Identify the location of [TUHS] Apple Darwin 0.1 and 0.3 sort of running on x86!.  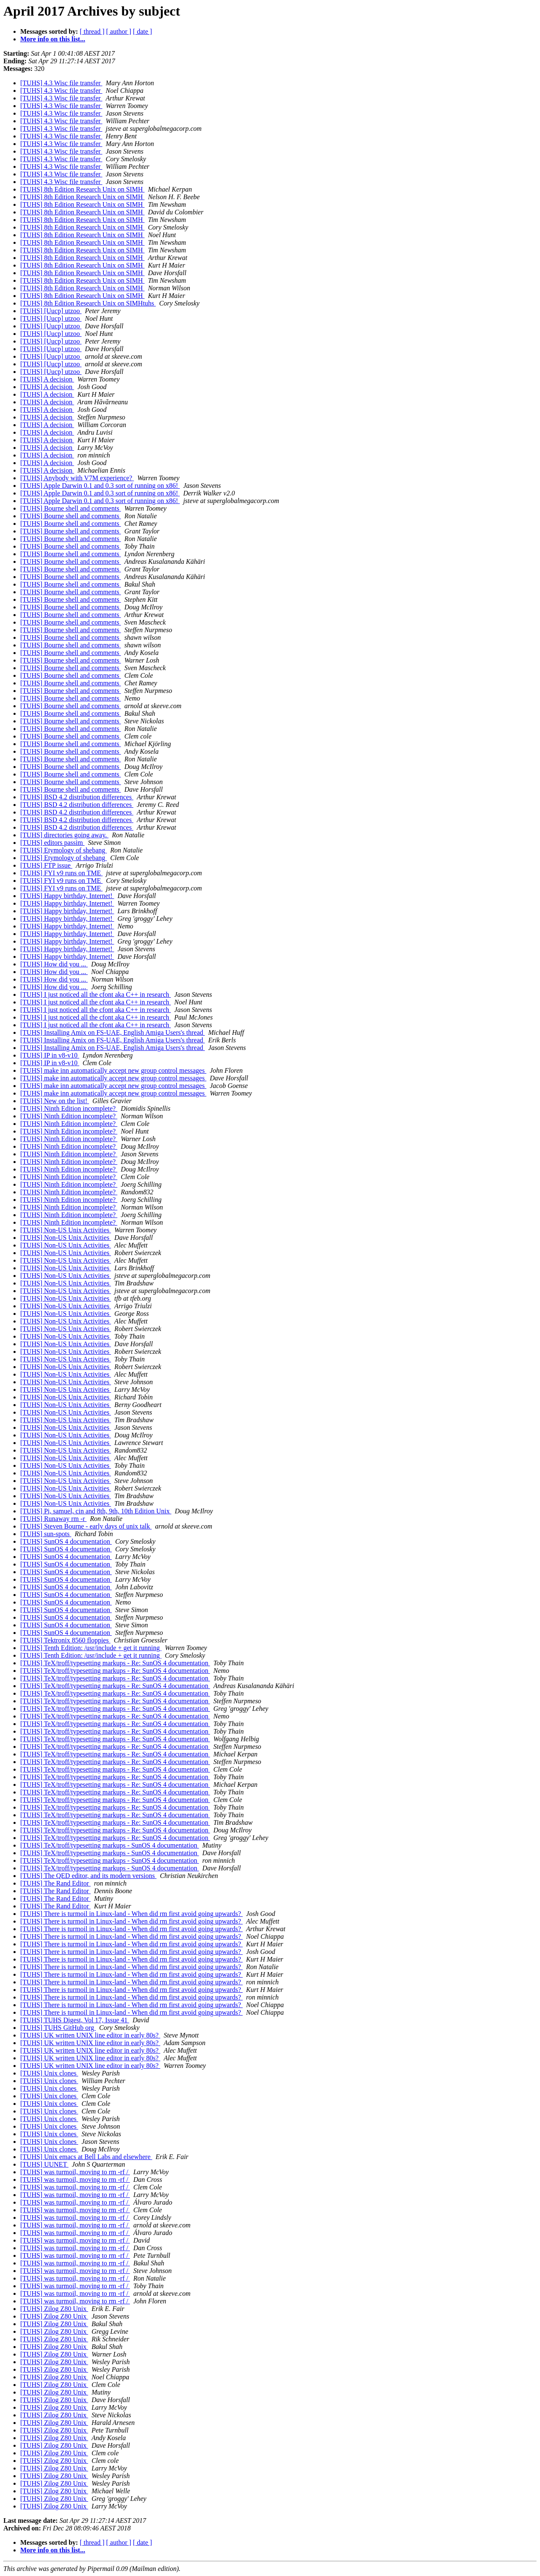
(100, 485).